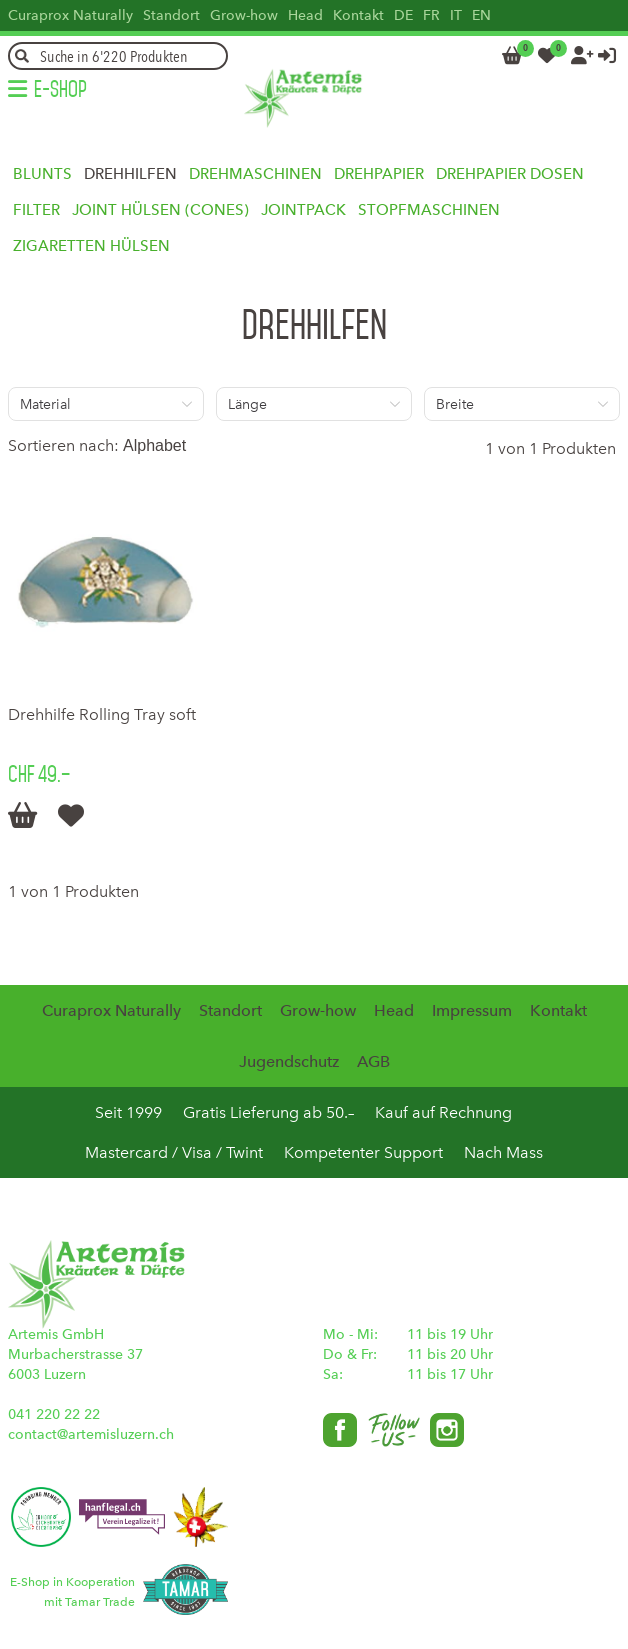 The width and height of the screenshot is (628, 1649). Describe the element at coordinates (60, 89) in the screenshot. I see `E-Shop` at that location.